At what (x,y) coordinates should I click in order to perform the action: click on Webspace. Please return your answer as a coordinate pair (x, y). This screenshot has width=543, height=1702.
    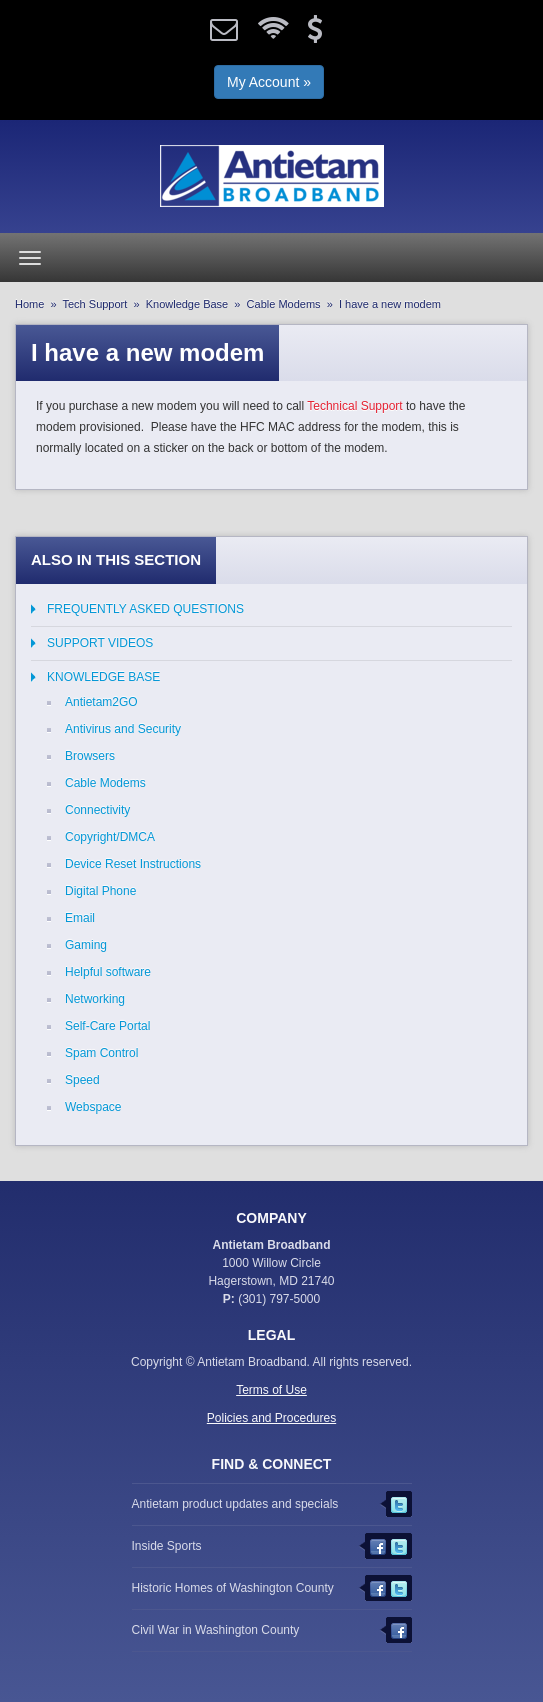
    Looking at the image, I should click on (93, 1107).